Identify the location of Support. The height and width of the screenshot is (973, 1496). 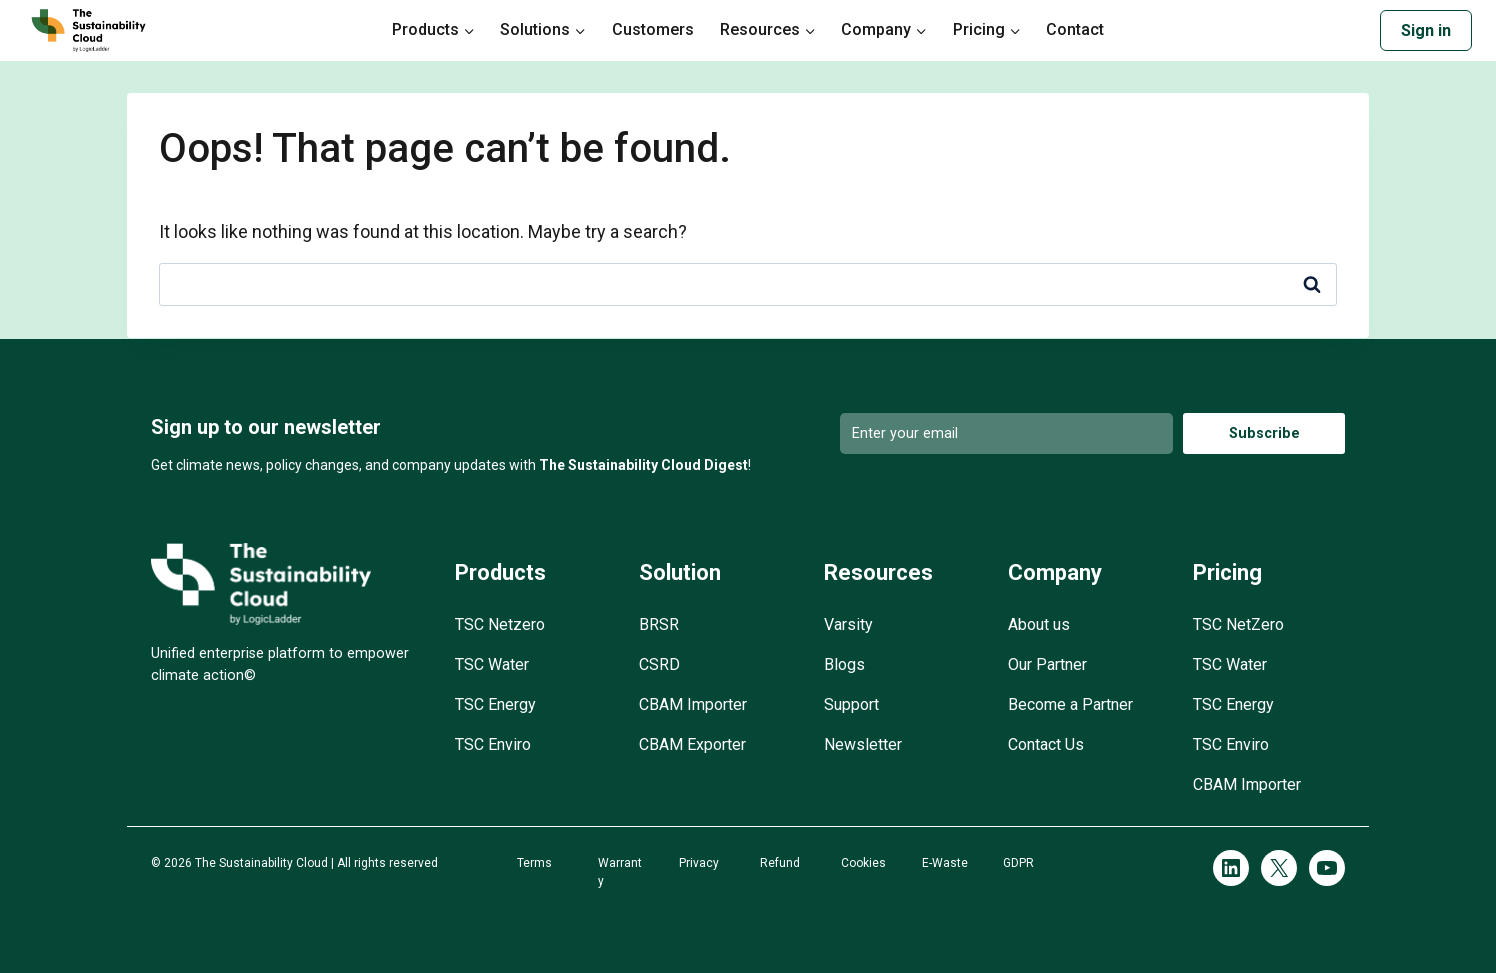
(851, 704).